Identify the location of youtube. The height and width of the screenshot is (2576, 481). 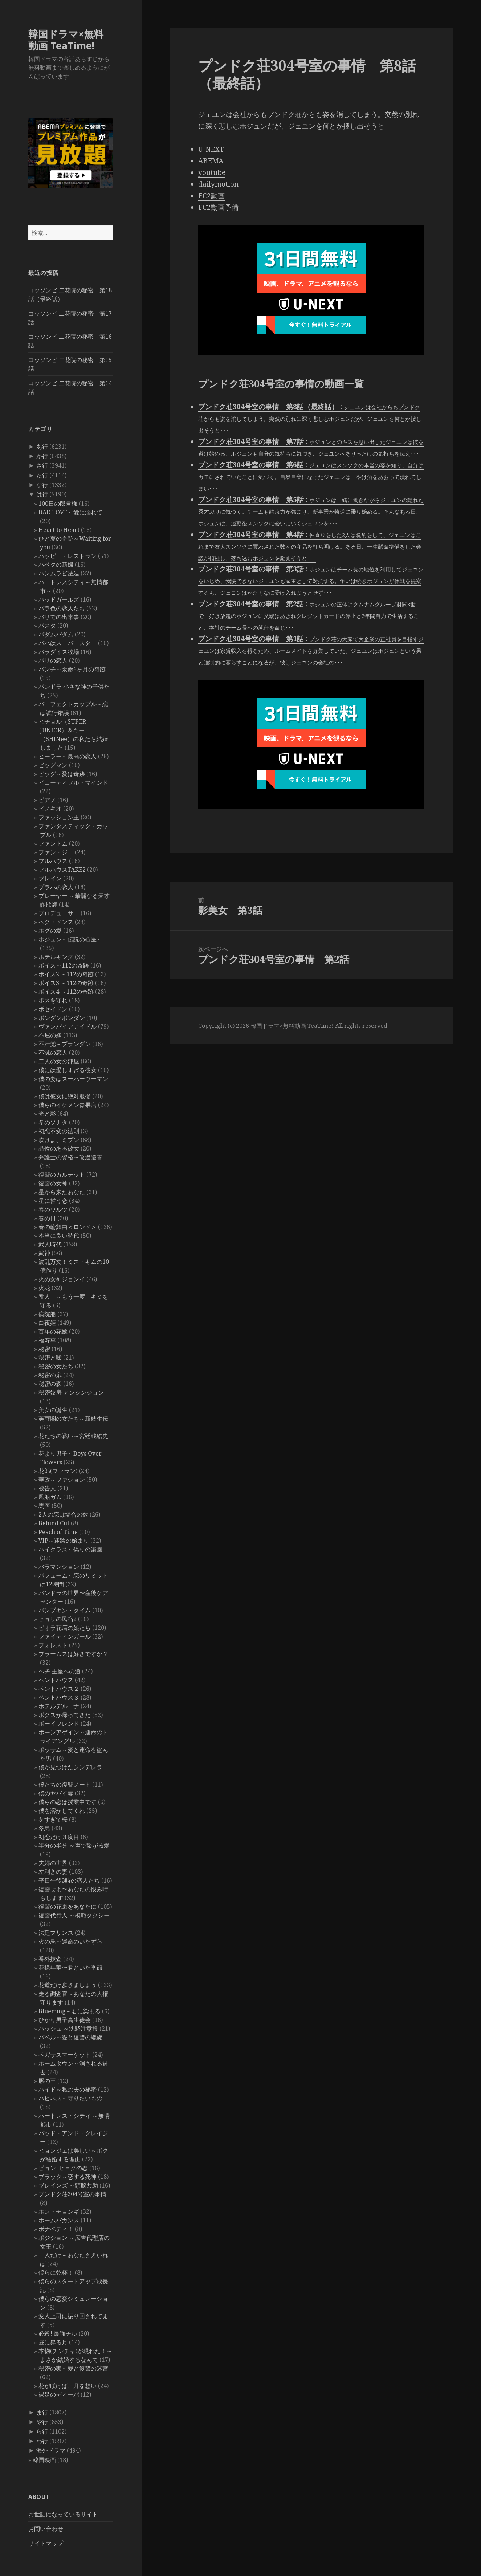
(211, 172).